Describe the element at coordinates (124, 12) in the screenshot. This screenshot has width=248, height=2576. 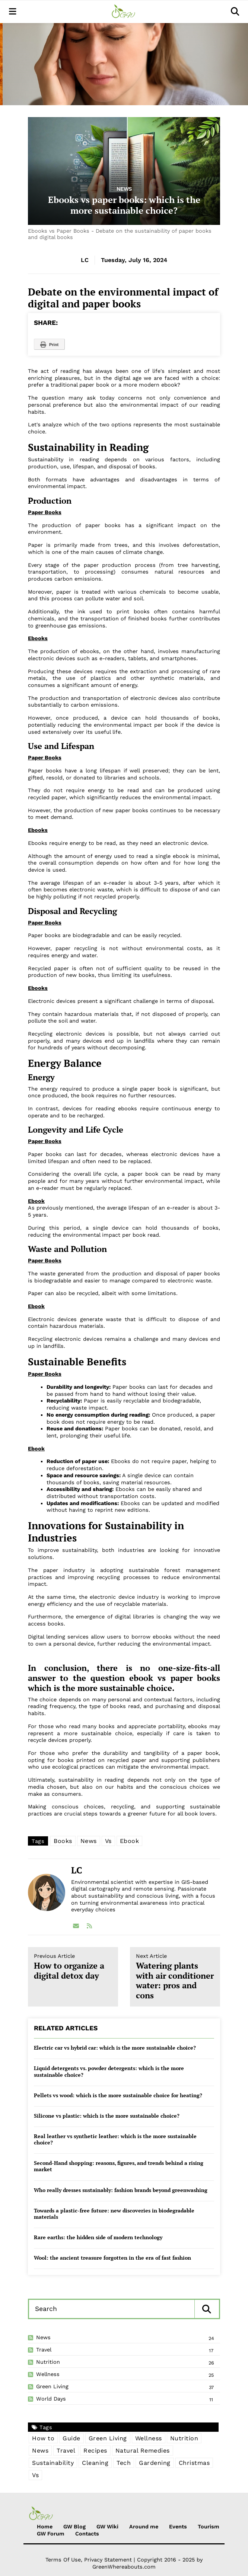
I see `[Green Whereabouts]` at that location.